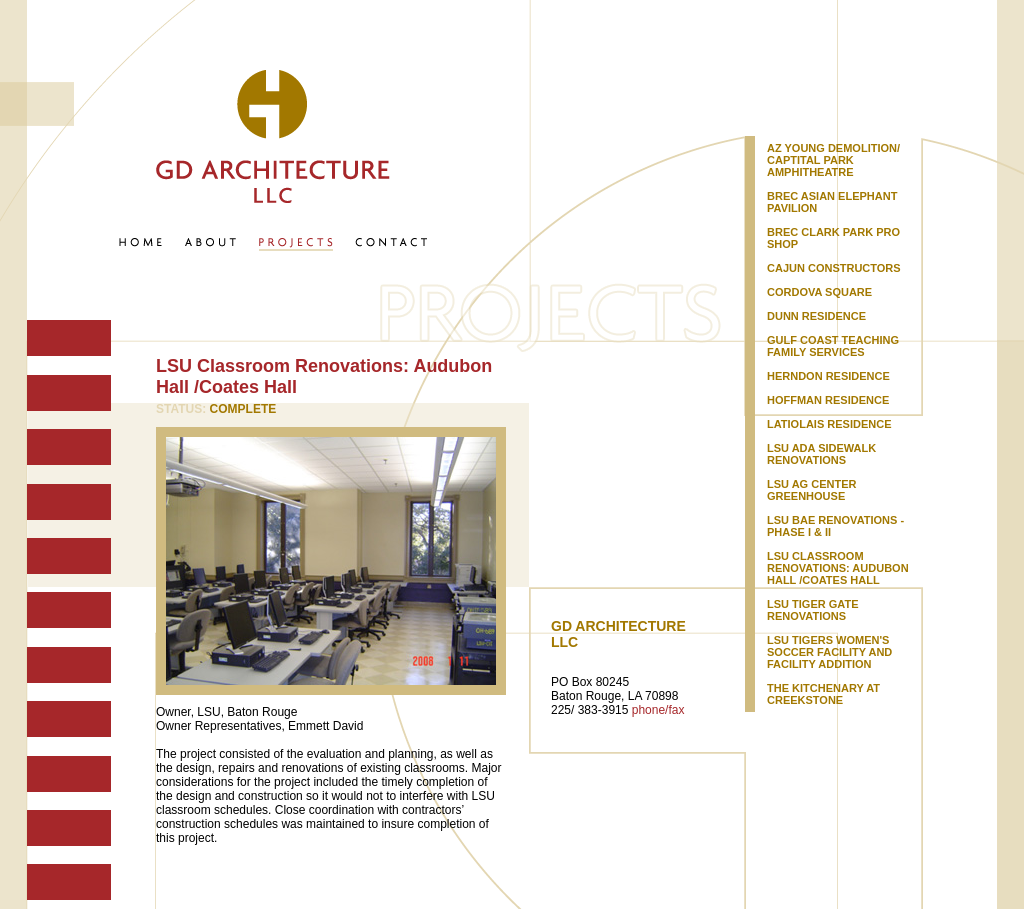  What do you see at coordinates (833, 346) in the screenshot?
I see `Gulf Coast Teaching Family Services` at bounding box center [833, 346].